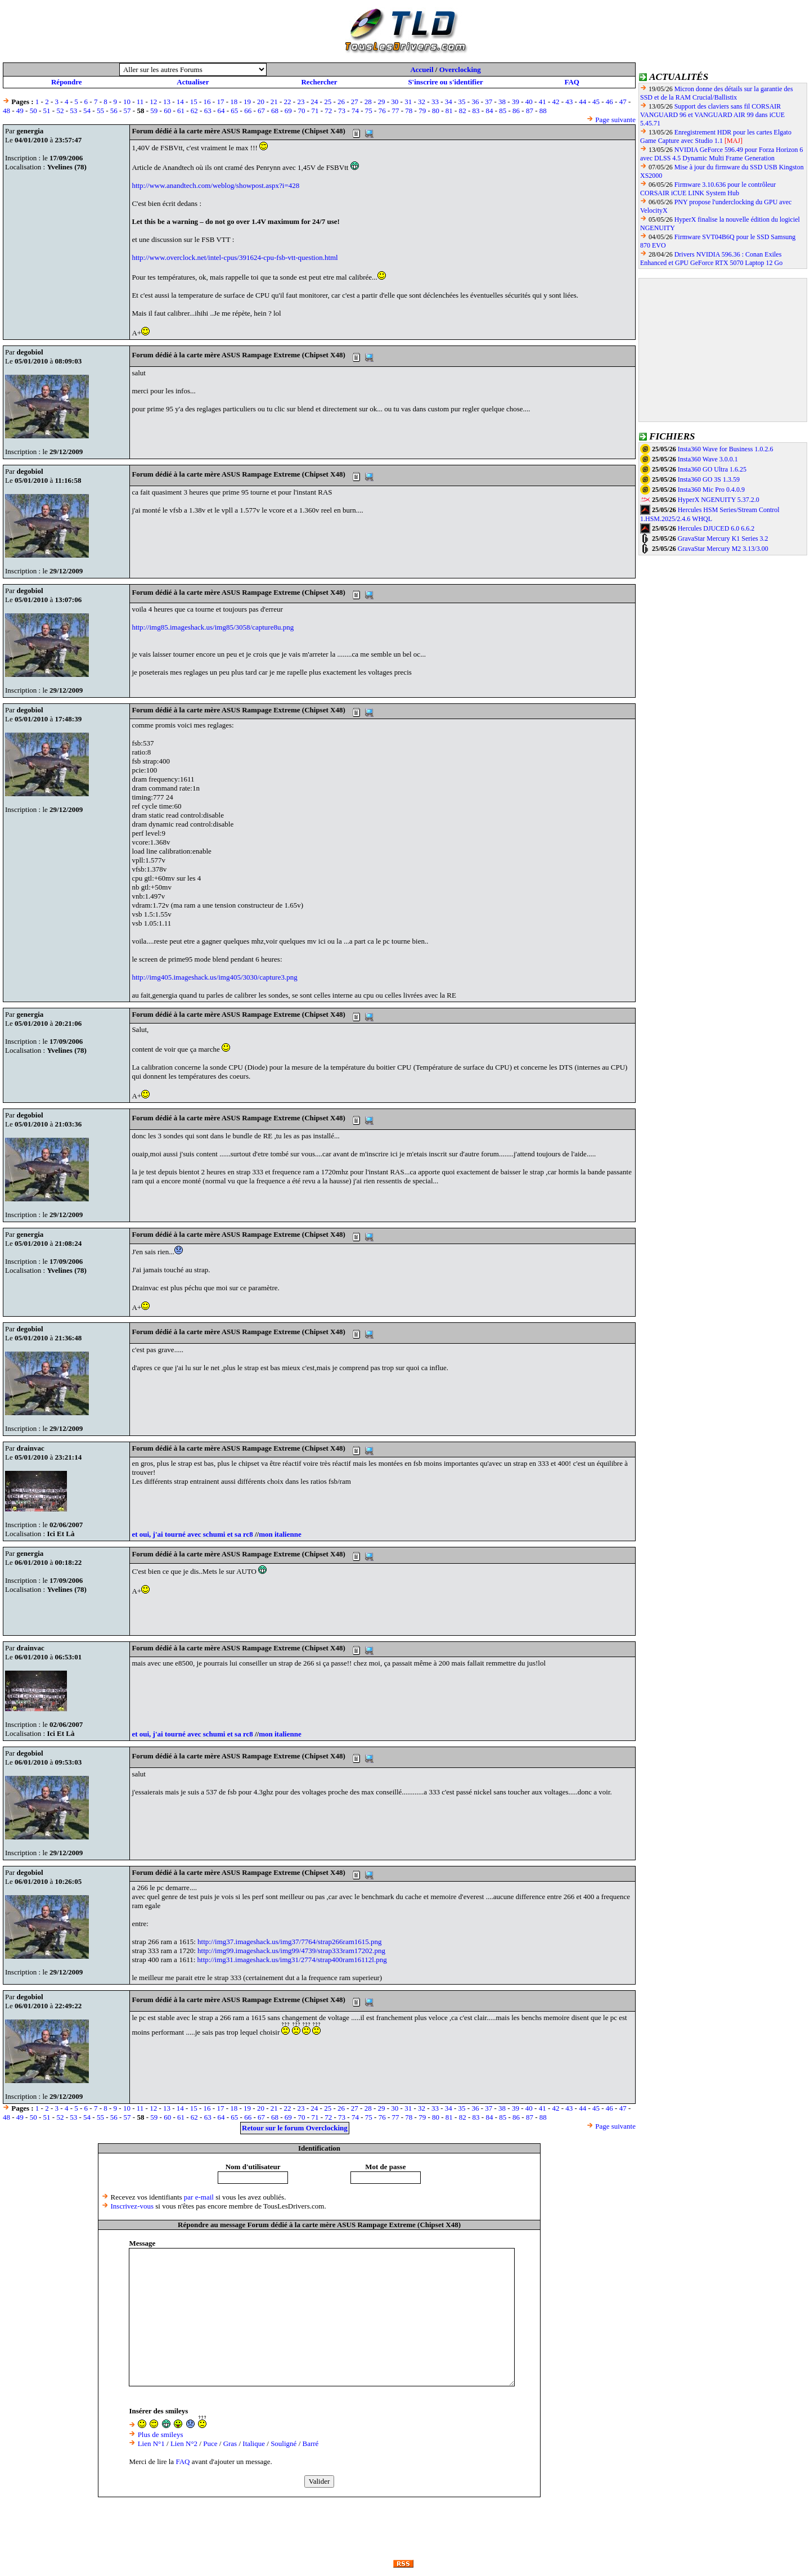 The width and height of the screenshot is (810, 2576). I want to click on par e-mail, so click(199, 2197).